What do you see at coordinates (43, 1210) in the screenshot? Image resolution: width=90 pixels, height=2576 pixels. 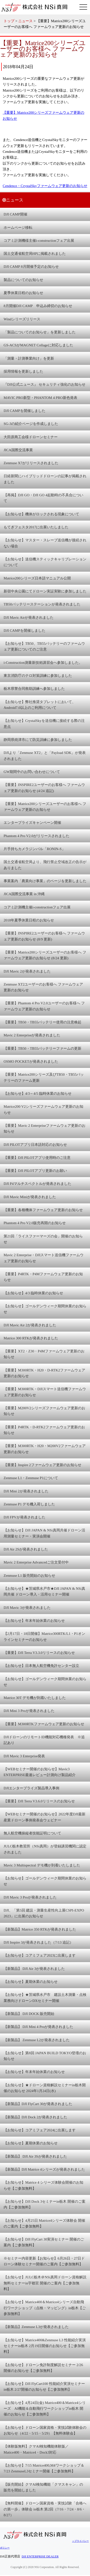 I see `【重要】各種機体ファームウェア更新のお知らせ` at bounding box center [43, 1210].